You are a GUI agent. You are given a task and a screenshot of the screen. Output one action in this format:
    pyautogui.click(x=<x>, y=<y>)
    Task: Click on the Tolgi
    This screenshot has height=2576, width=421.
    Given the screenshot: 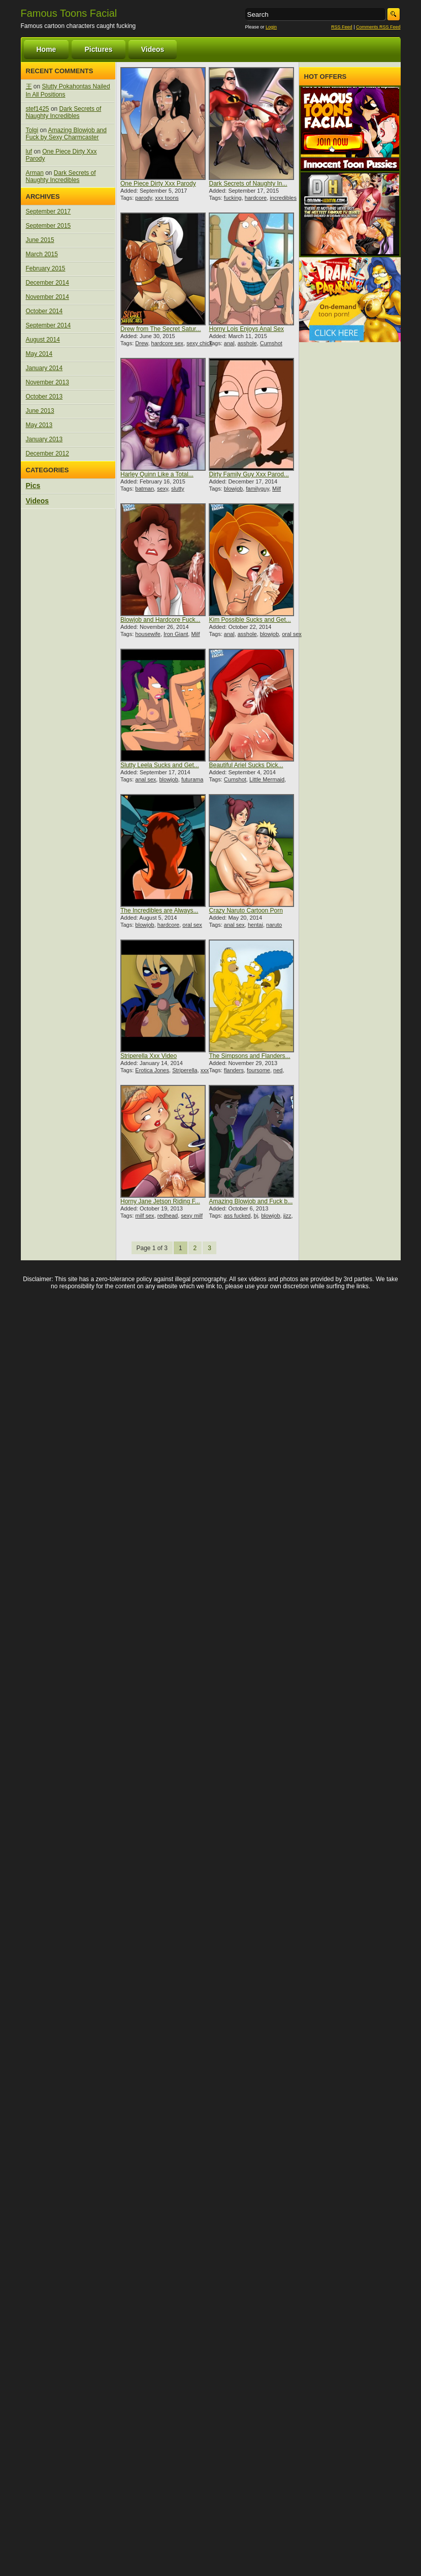 What is the action you would take?
    pyautogui.click(x=32, y=130)
    